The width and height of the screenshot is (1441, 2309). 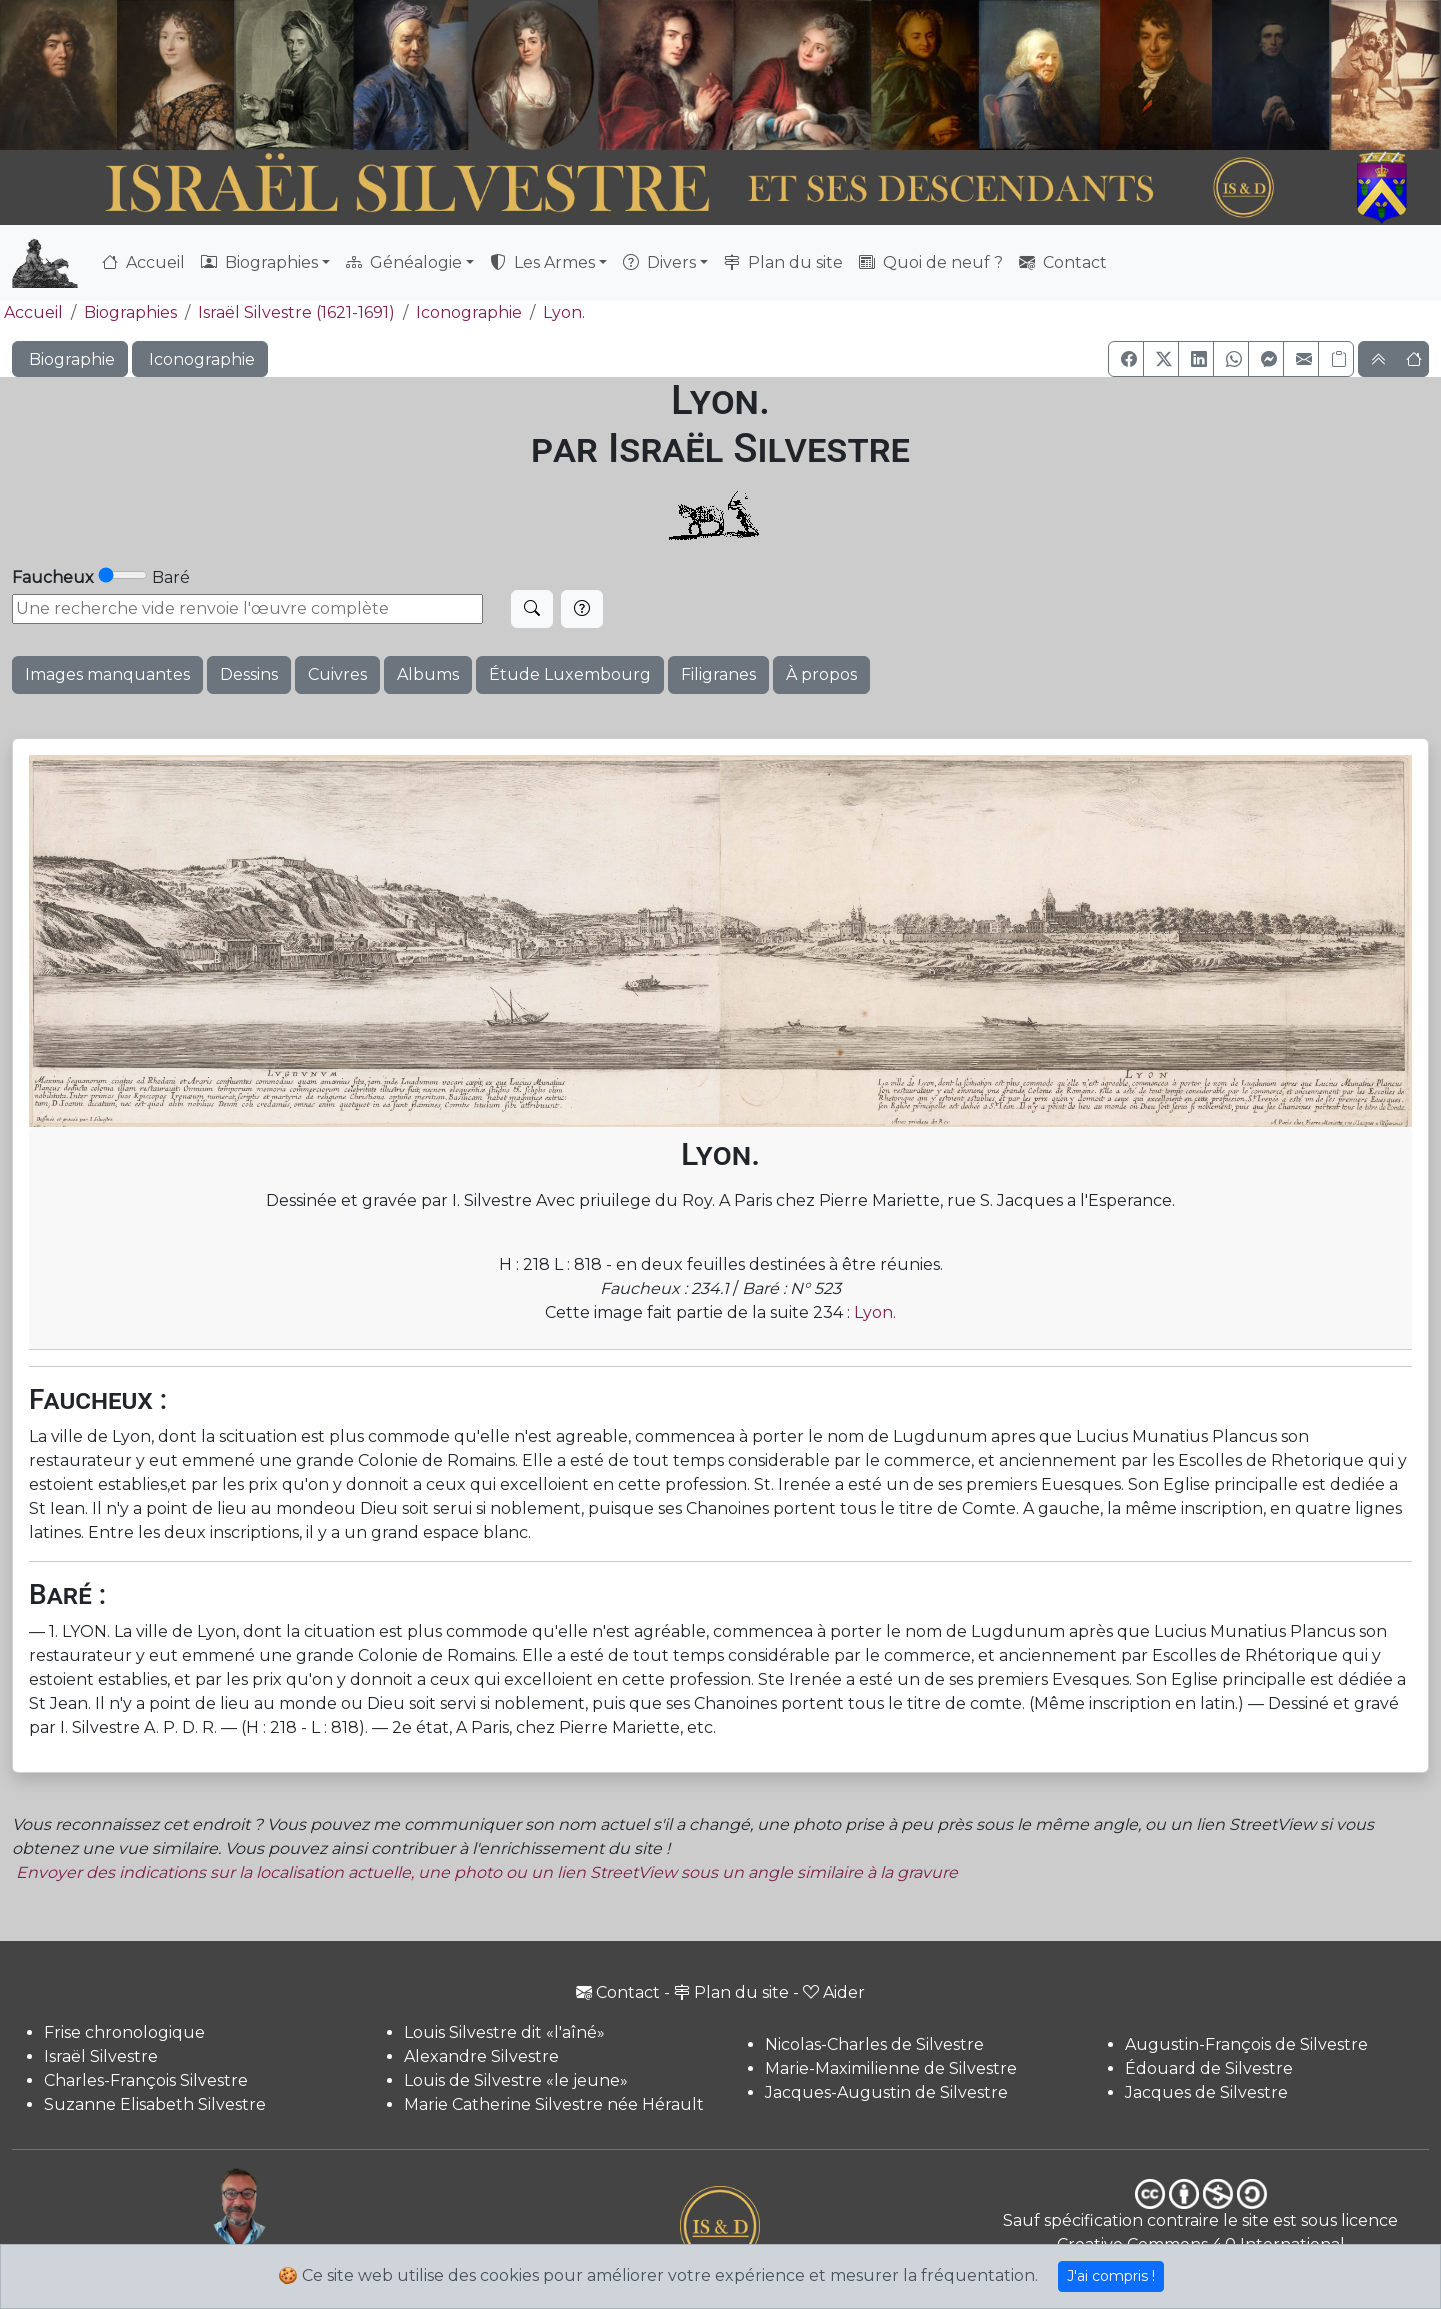 I want to click on Aider, so click(x=834, y=1992).